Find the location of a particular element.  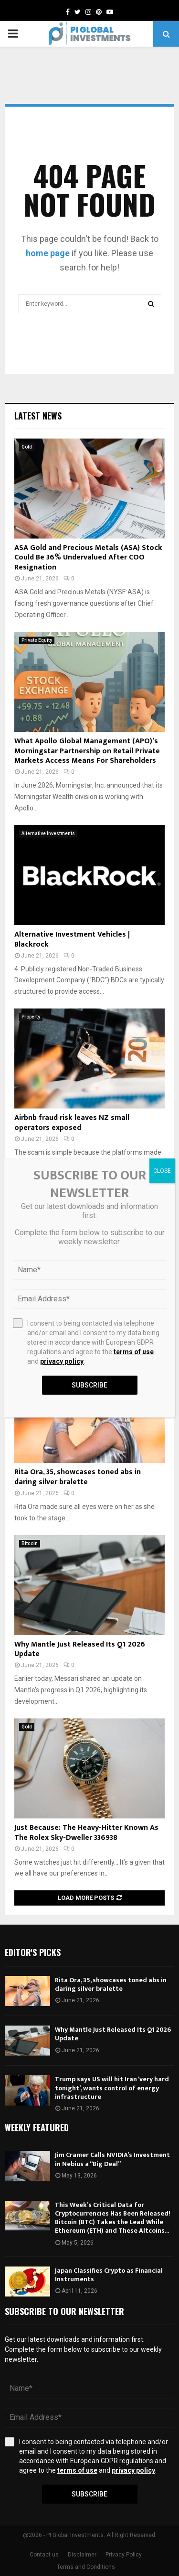

Why Mantle Just Released Its Q1 2026 Update is located at coordinates (79, 1649).